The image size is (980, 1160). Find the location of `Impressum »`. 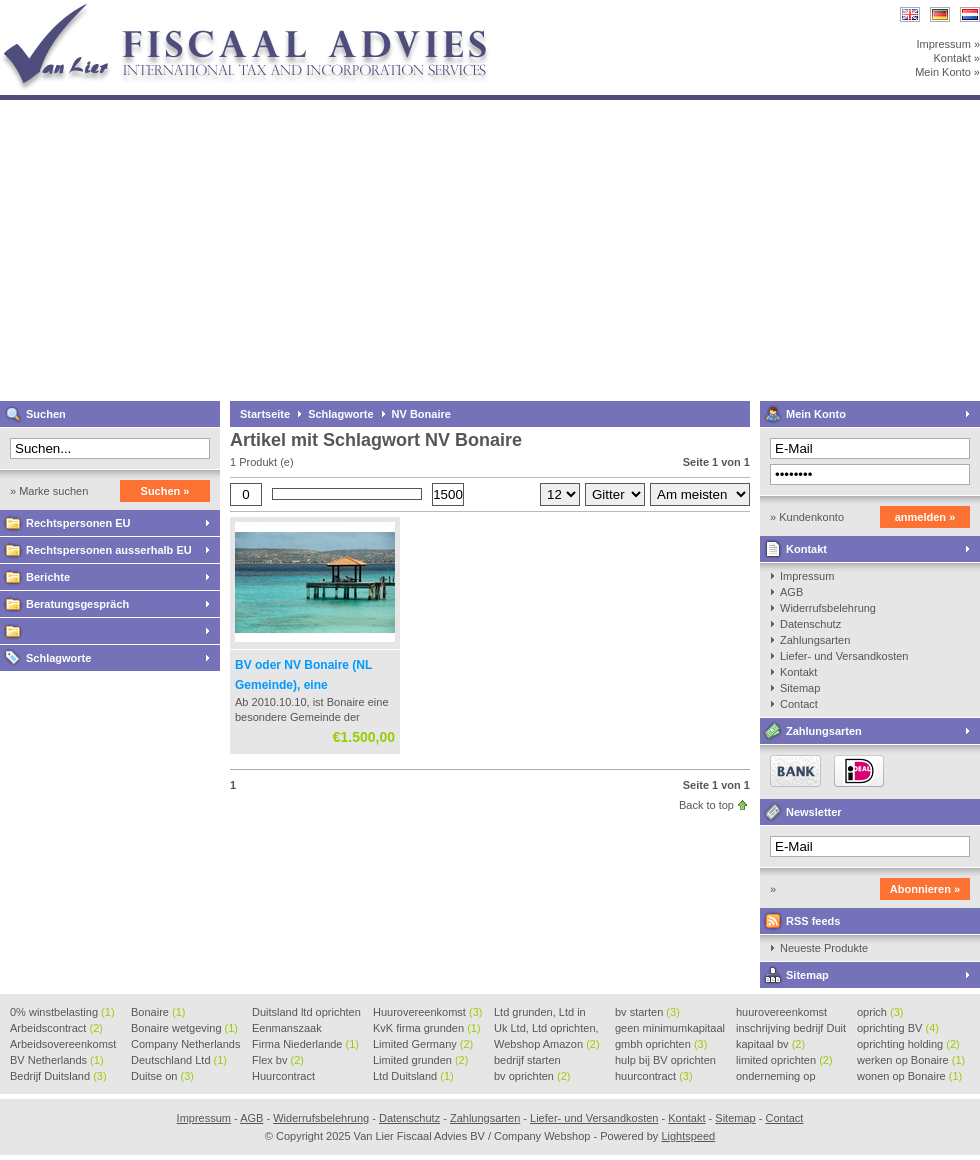

Impressum » is located at coordinates (948, 44).